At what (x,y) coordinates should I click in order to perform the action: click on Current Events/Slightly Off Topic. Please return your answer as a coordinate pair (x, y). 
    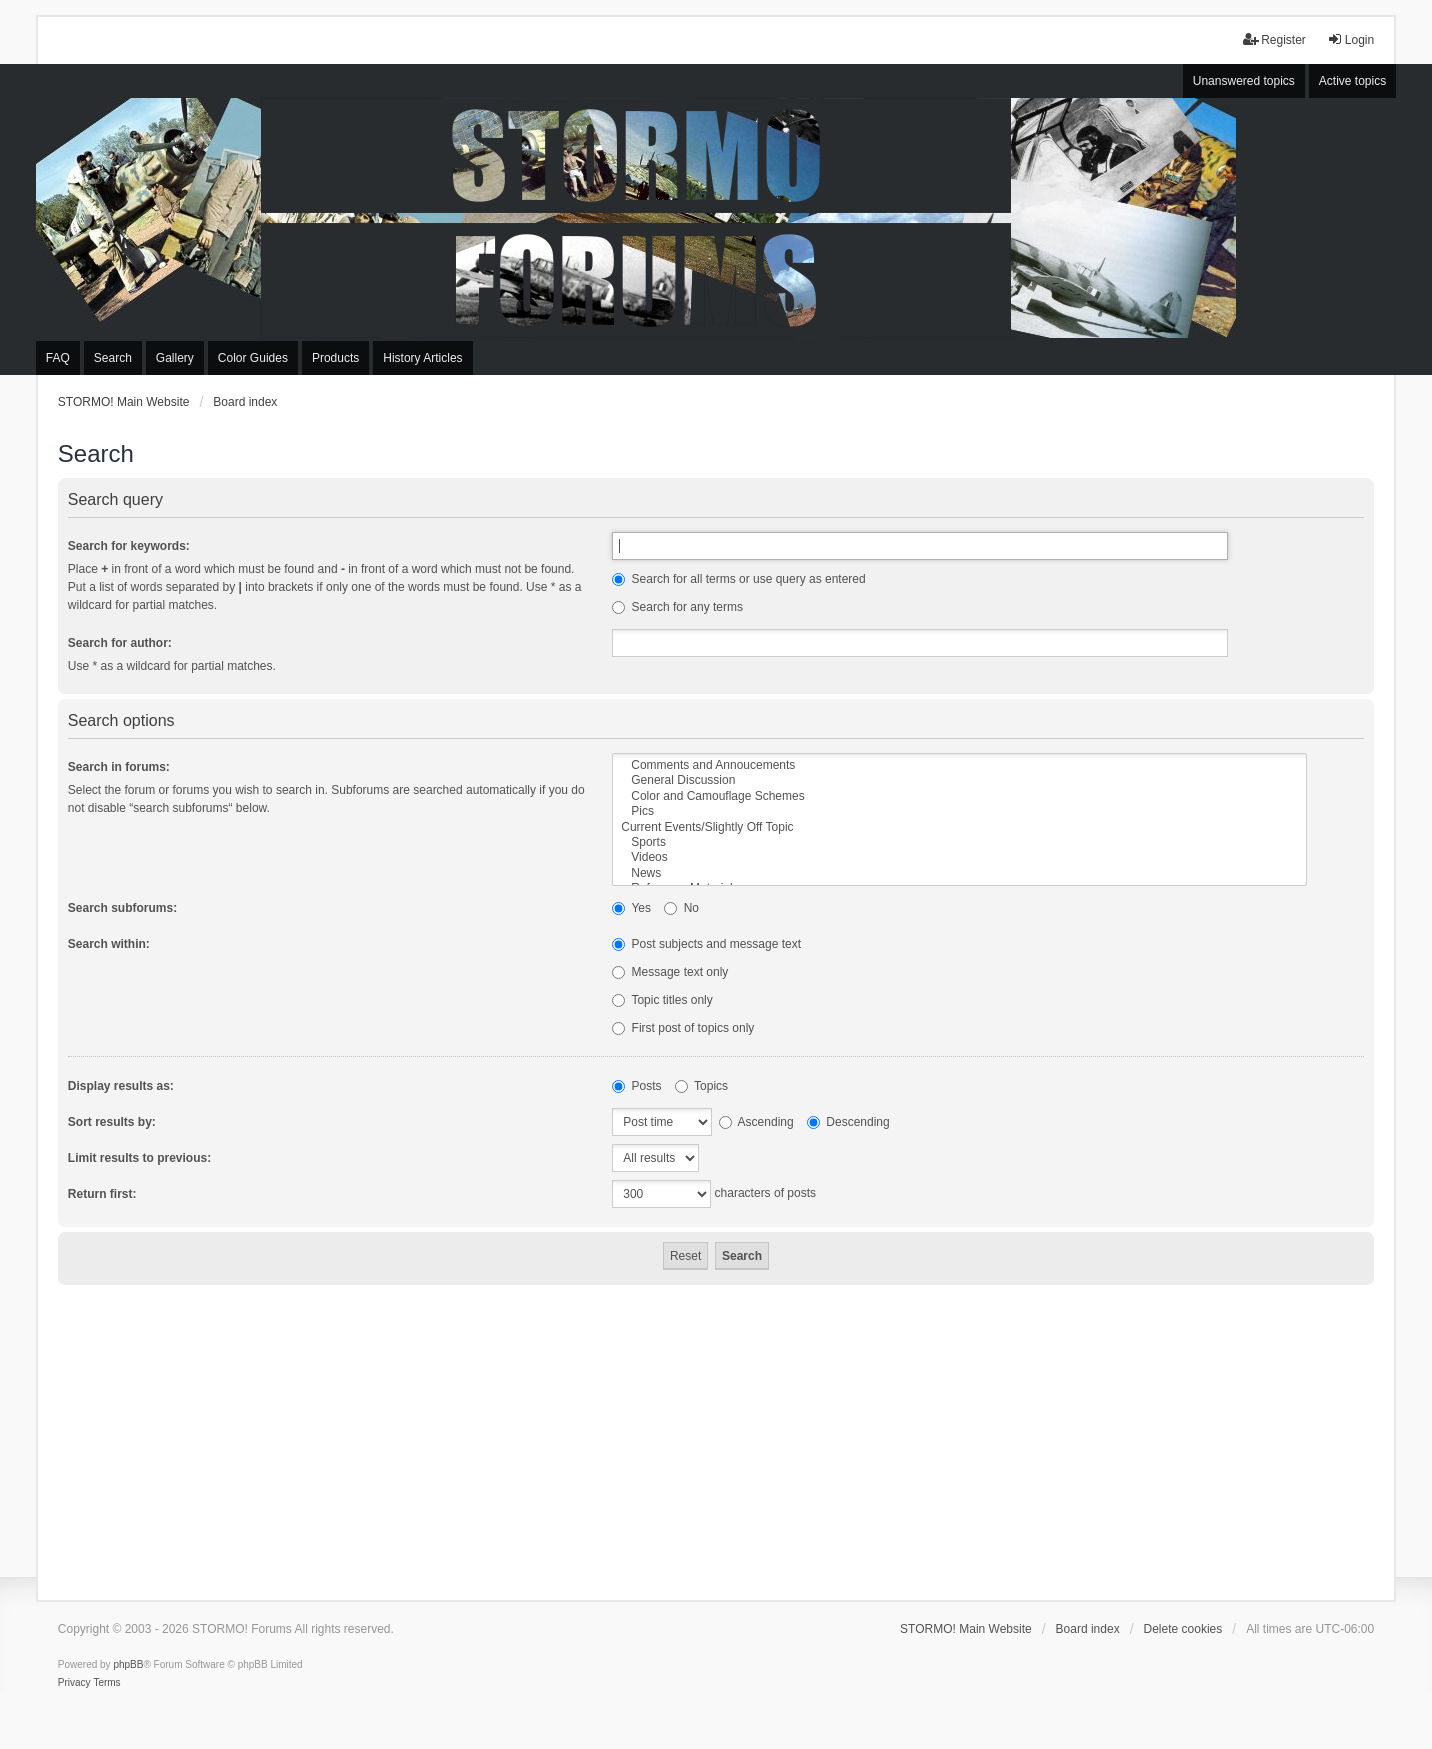
    Looking at the image, I should click on (959, 827).